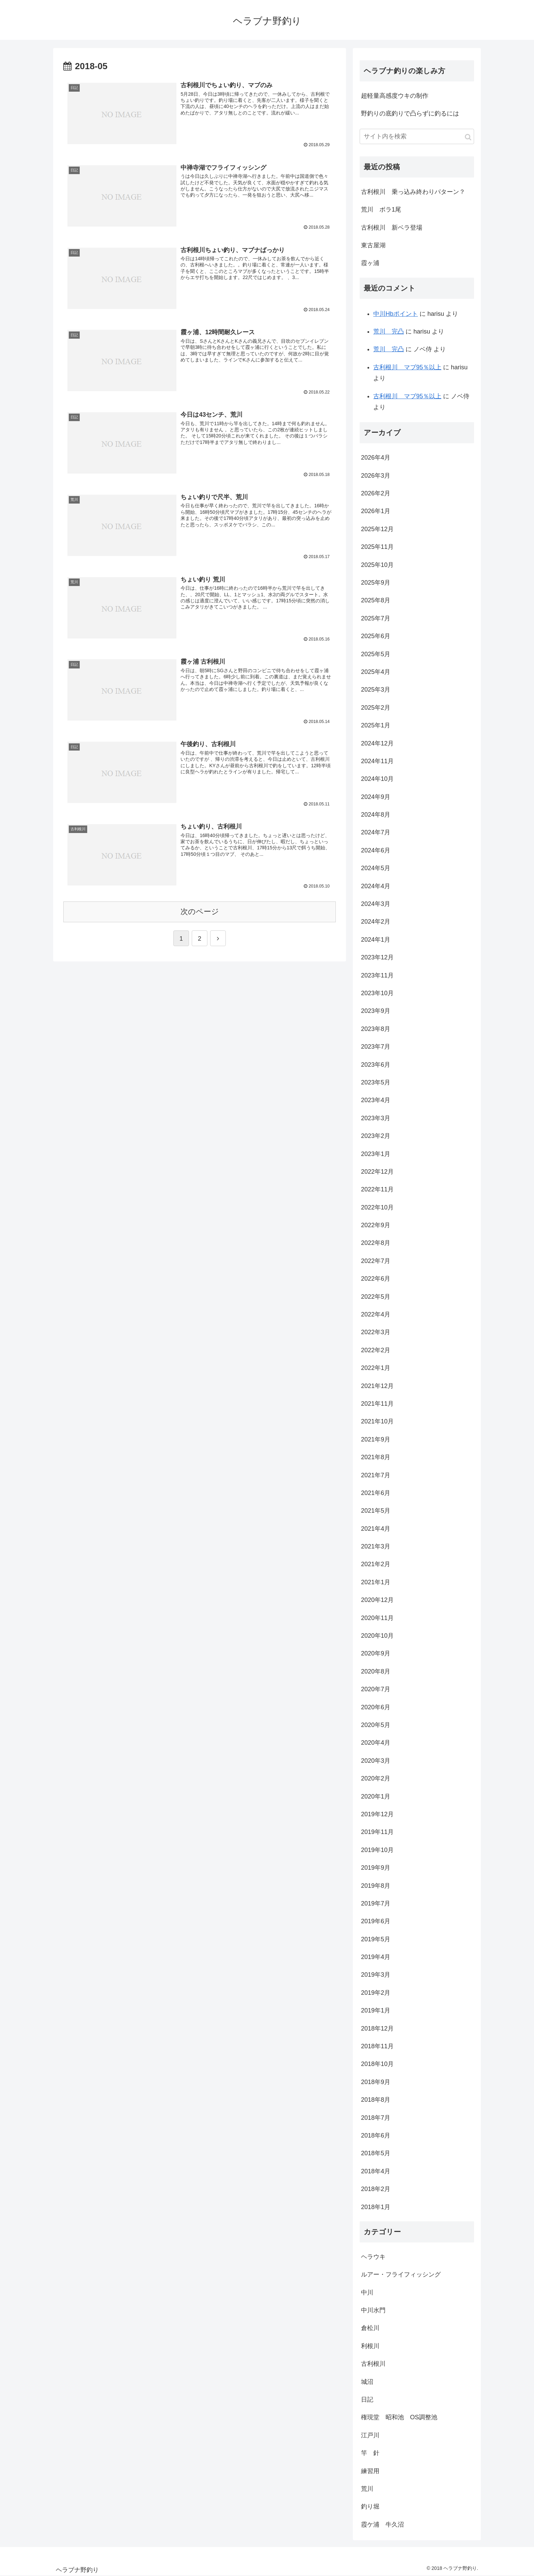  What do you see at coordinates (401, 2274) in the screenshot?
I see `ルアー・フライフィッシング` at bounding box center [401, 2274].